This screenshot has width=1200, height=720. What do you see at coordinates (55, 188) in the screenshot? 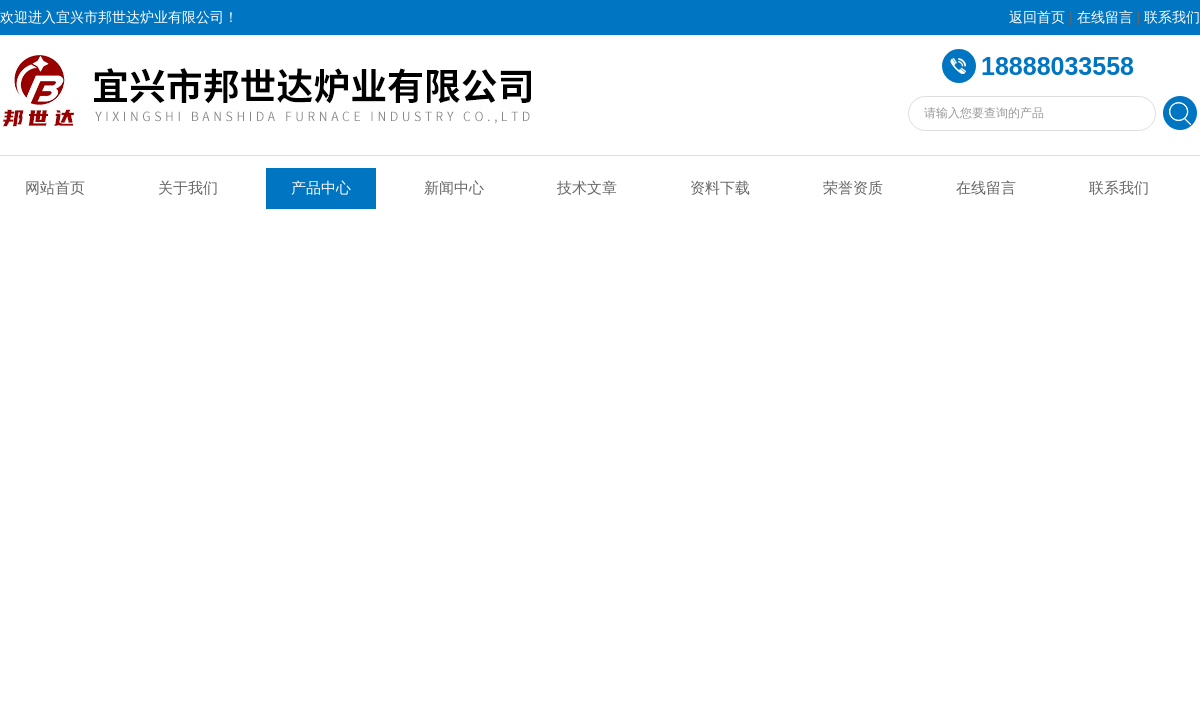
I see `网站首页` at bounding box center [55, 188].